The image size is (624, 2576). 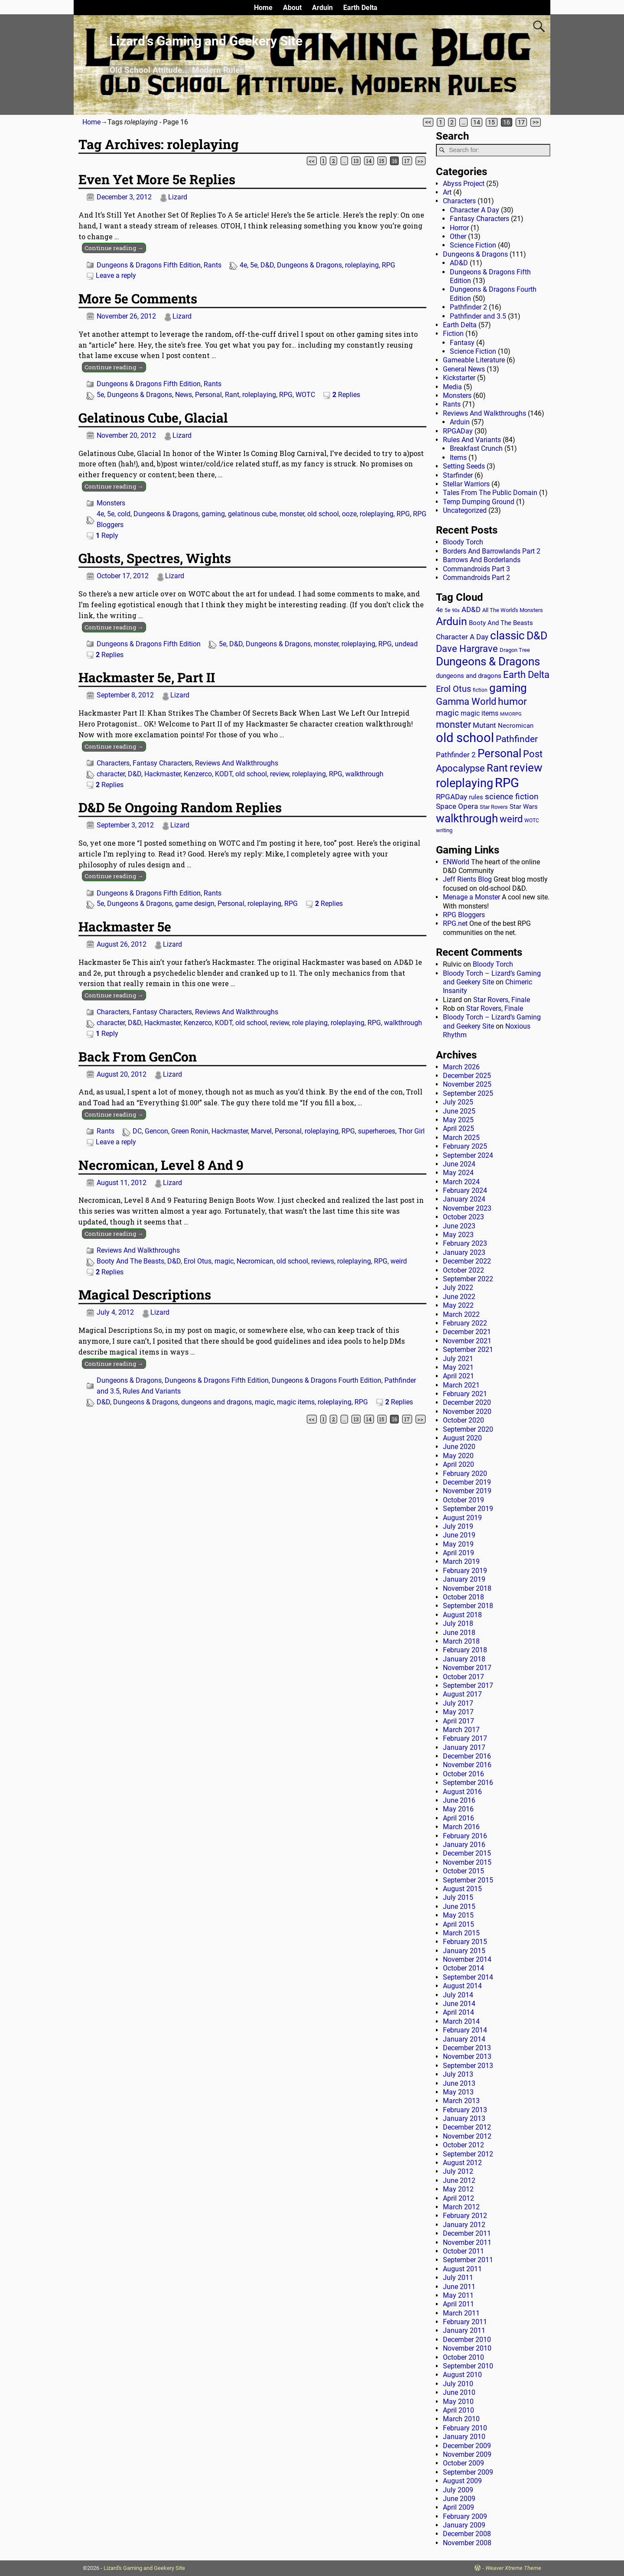 What do you see at coordinates (491, 122) in the screenshot?
I see `15` at bounding box center [491, 122].